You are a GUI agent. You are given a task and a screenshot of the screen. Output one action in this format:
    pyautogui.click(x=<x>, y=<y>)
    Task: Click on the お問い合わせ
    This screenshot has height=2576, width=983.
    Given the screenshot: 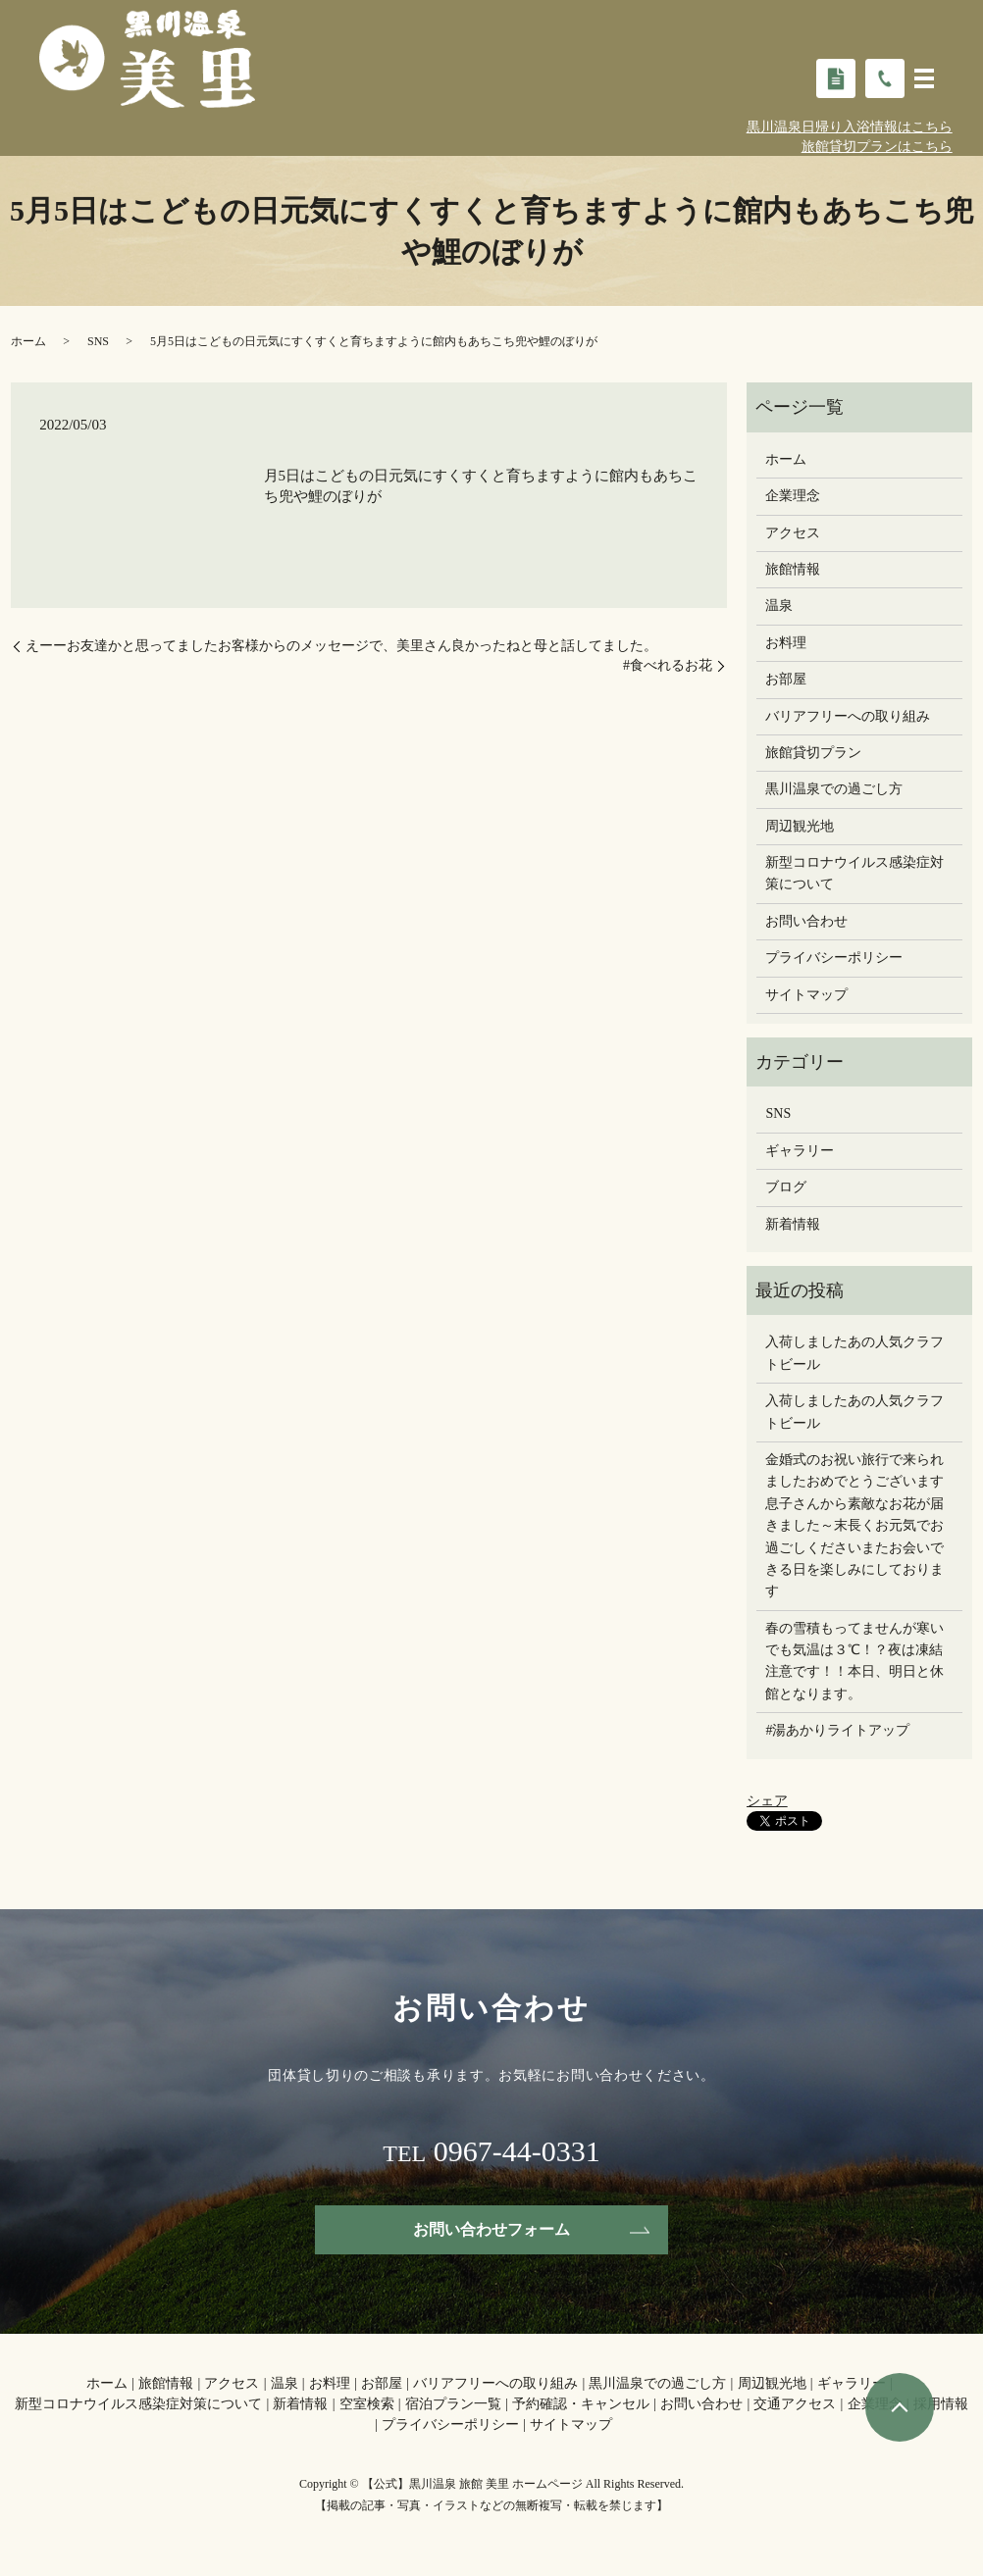 What is the action you would take?
    pyautogui.click(x=806, y=921)
    